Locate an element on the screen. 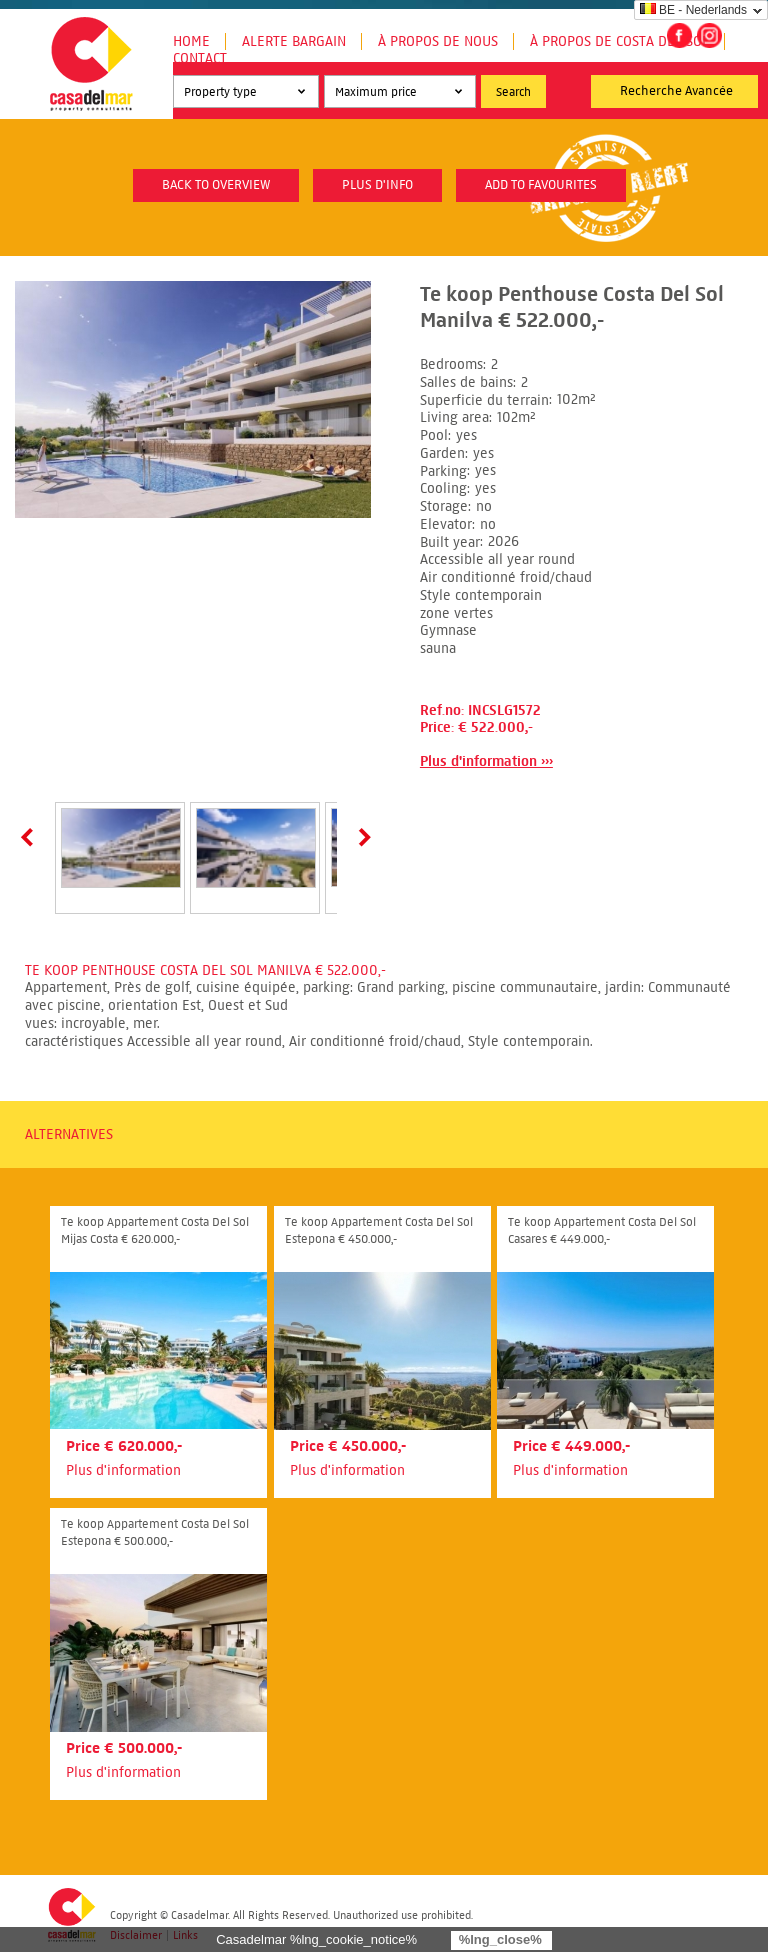 The image size is (768, 1952). %lng_close% is located at coordinates (500, 1939).